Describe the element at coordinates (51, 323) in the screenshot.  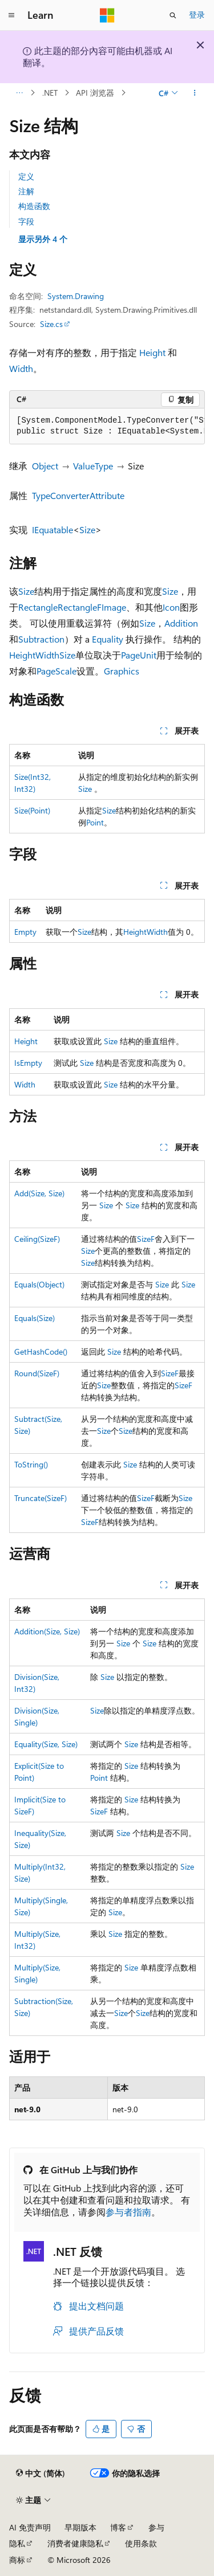
I see `Size.cs` at that location.